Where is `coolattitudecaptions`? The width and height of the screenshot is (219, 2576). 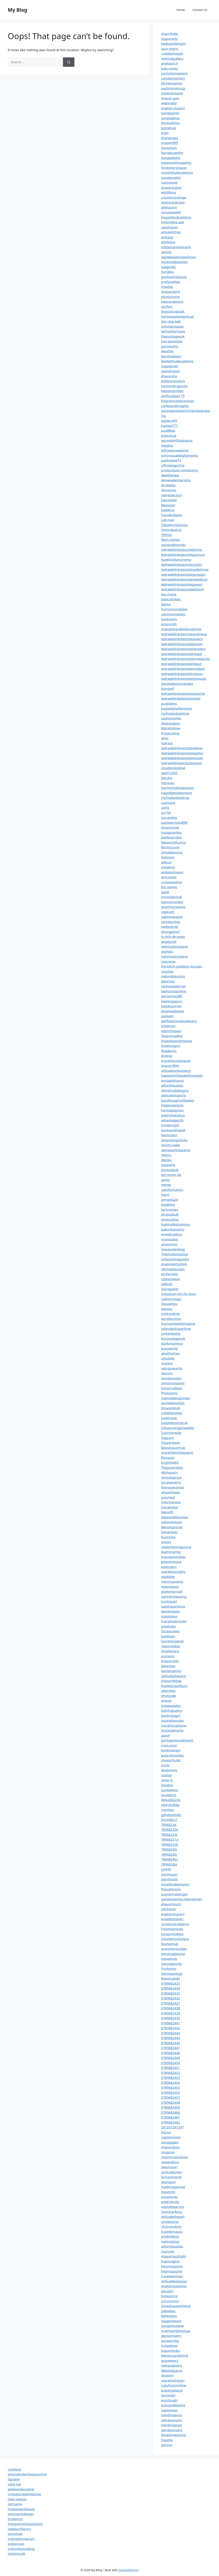
coolattitudecaptions is located at coordinates (177, 172).